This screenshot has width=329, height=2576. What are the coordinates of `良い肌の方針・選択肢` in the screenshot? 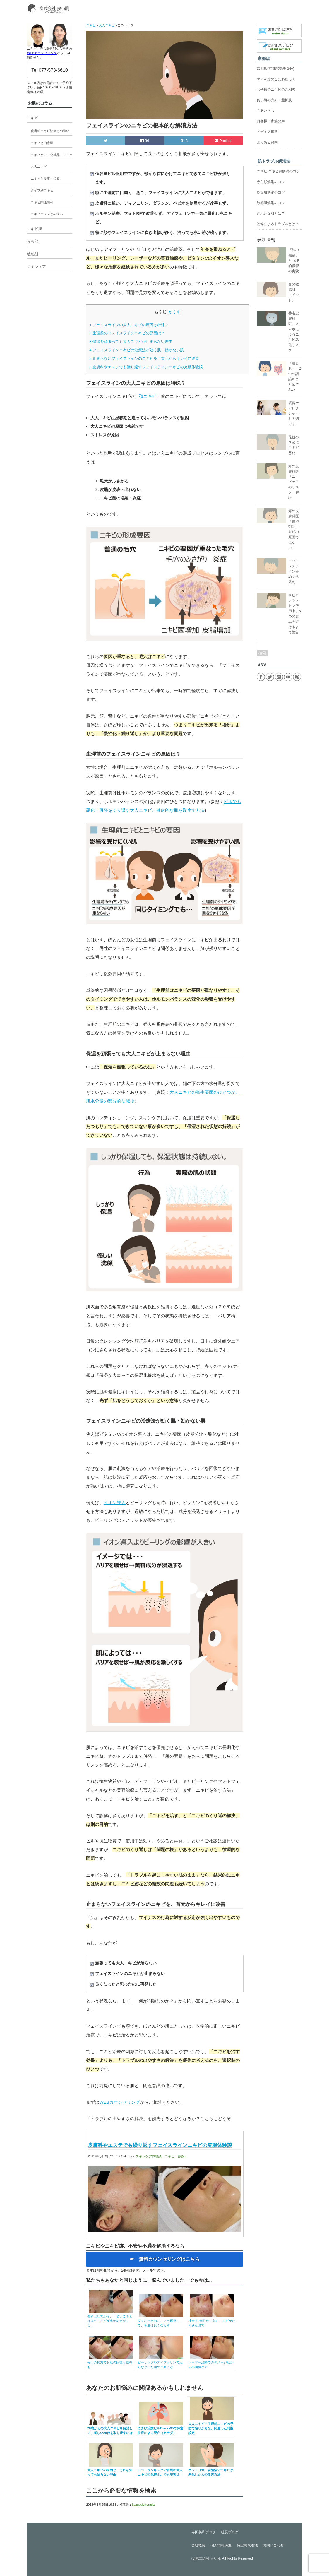 It's located at (274, 100).